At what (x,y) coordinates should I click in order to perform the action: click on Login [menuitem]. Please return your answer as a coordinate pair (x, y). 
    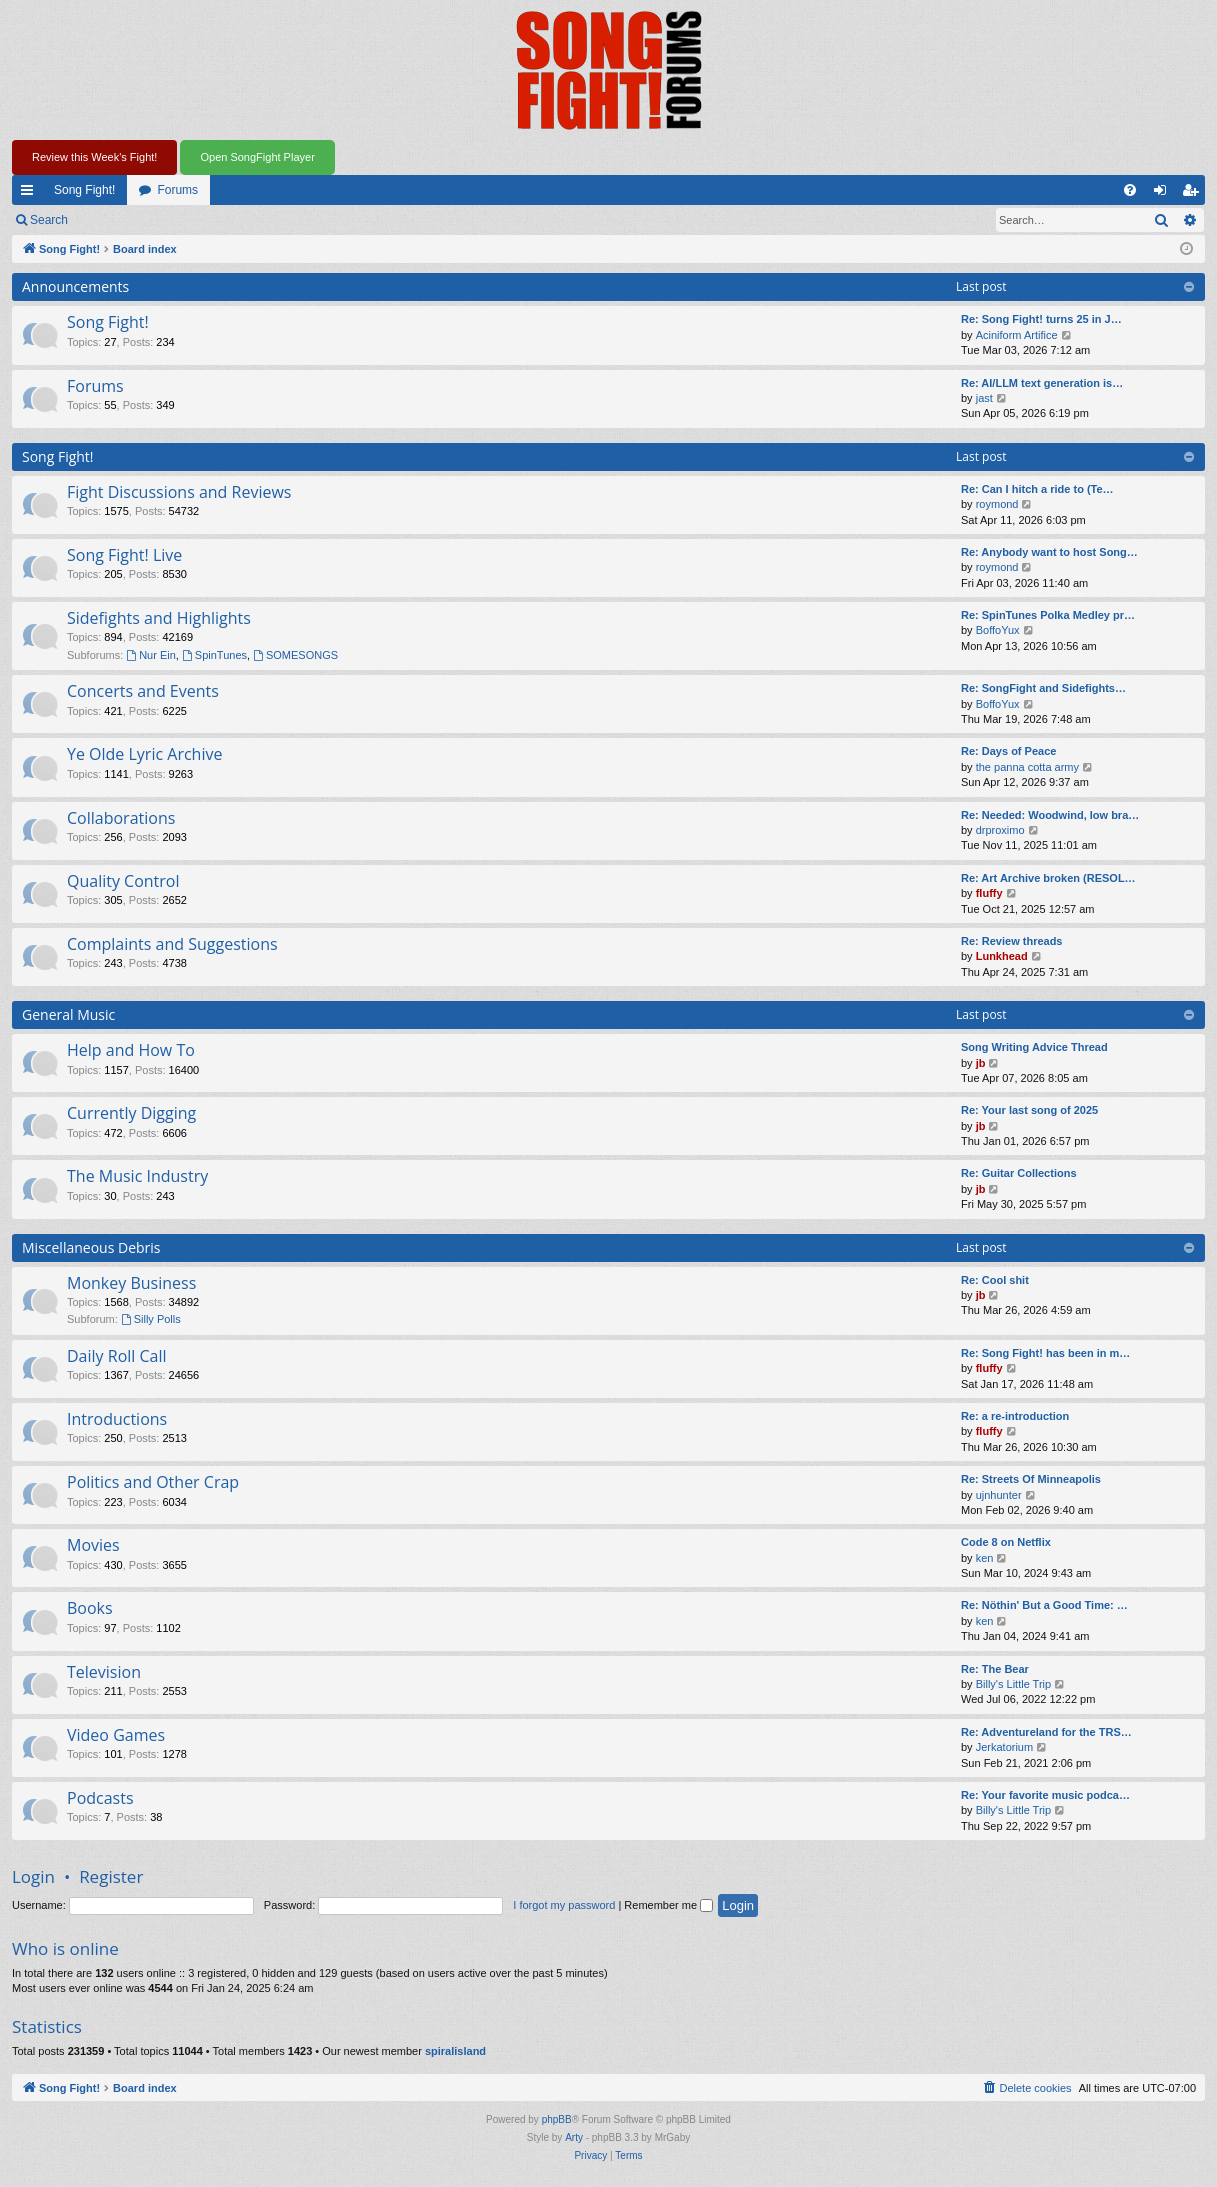
    Looking at the image, I should click on (1164, 194).